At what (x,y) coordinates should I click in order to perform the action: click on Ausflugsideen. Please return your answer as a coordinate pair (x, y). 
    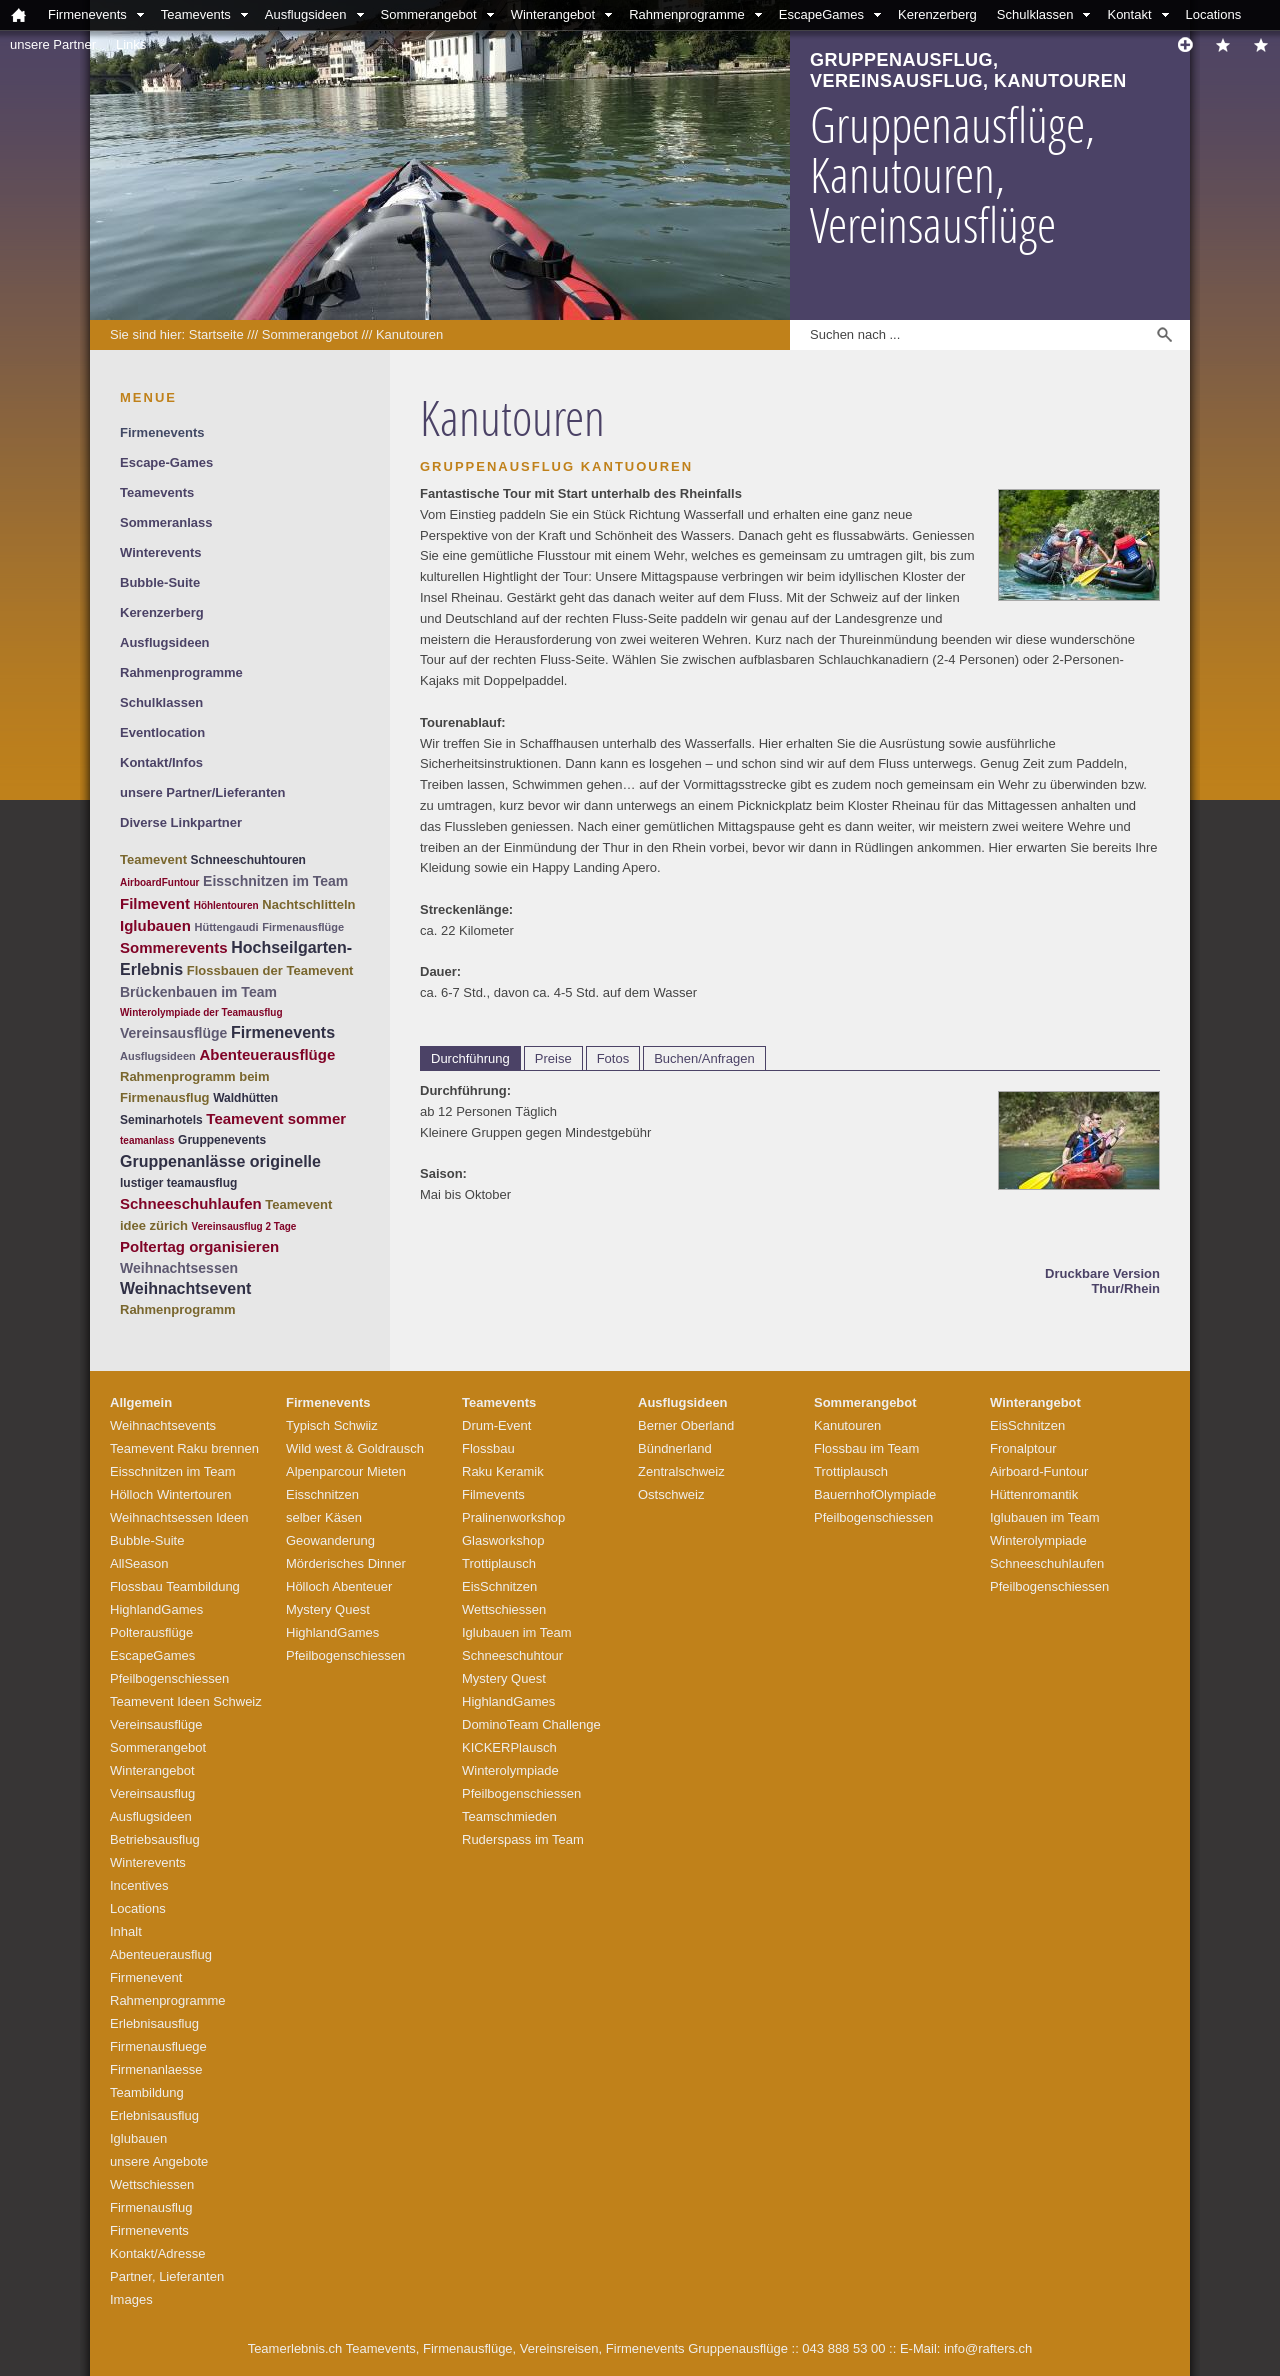
    Looking at the image, I should click on (306, 14).